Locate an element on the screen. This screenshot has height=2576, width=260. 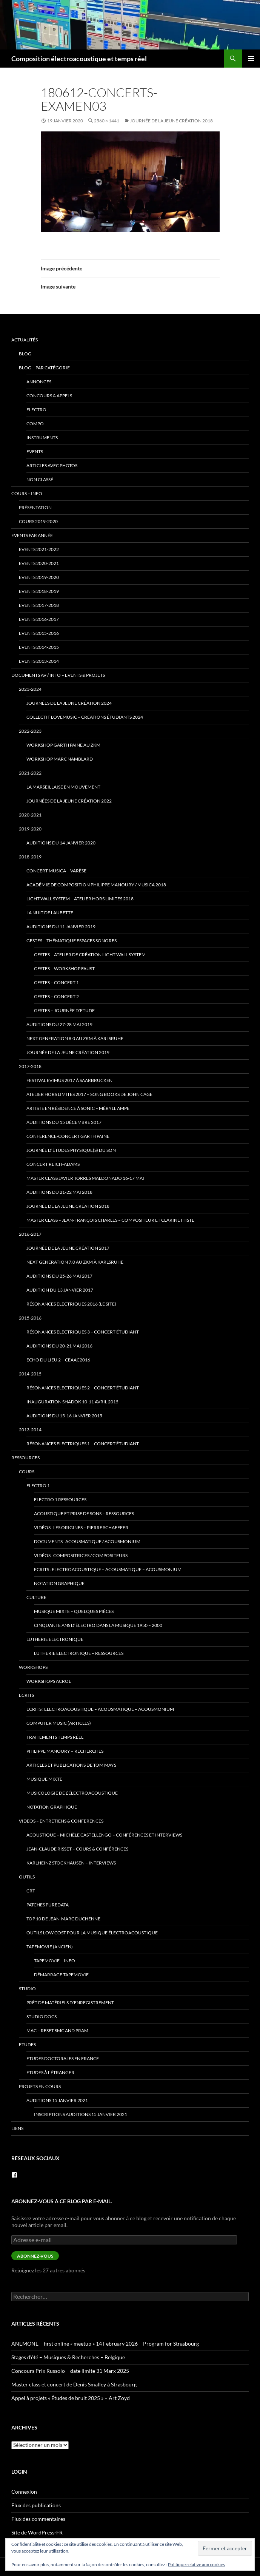
Next Generation 7.0 au ZKM à Karlsruhe is located at coordinates (74, 1262).